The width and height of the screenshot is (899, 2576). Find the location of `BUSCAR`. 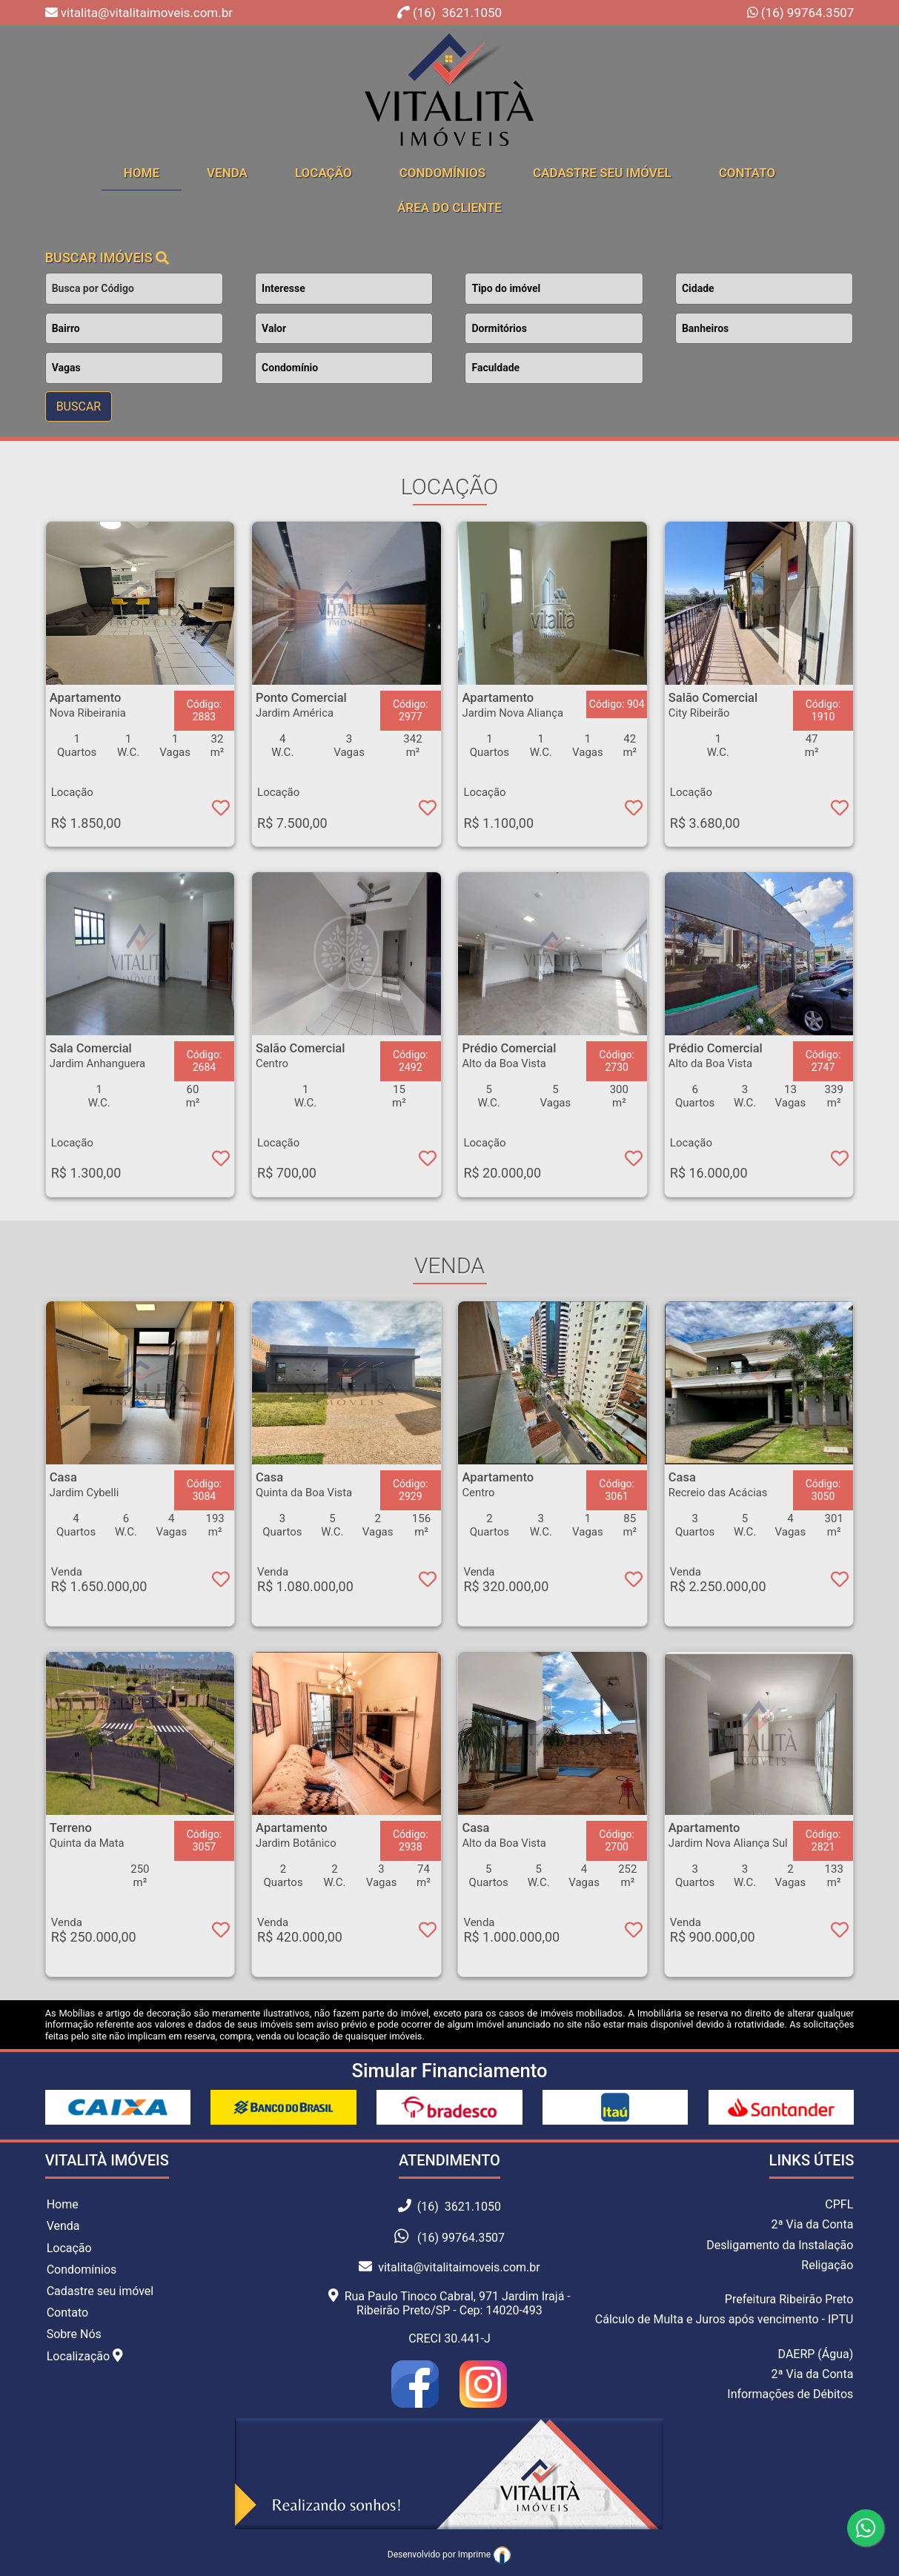

BUSCAR is located at coordinates (79, 406).